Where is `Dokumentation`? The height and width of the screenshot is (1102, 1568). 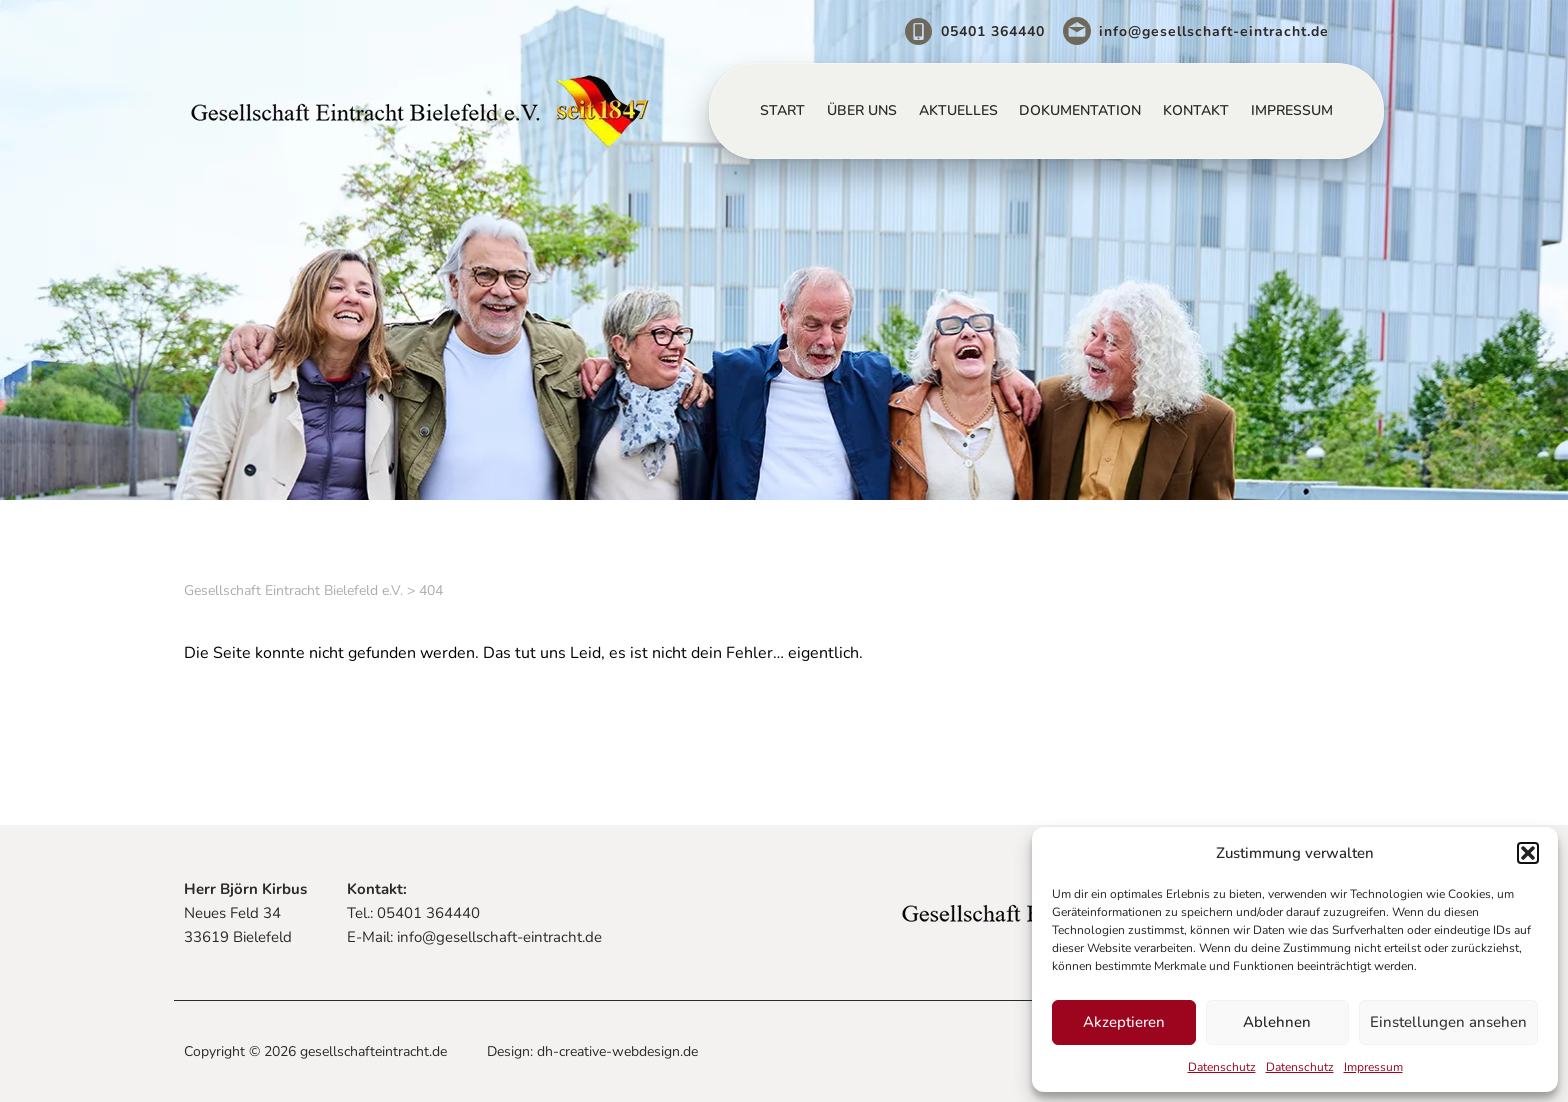 Dokumentation is located at coordinates (1080, 110).